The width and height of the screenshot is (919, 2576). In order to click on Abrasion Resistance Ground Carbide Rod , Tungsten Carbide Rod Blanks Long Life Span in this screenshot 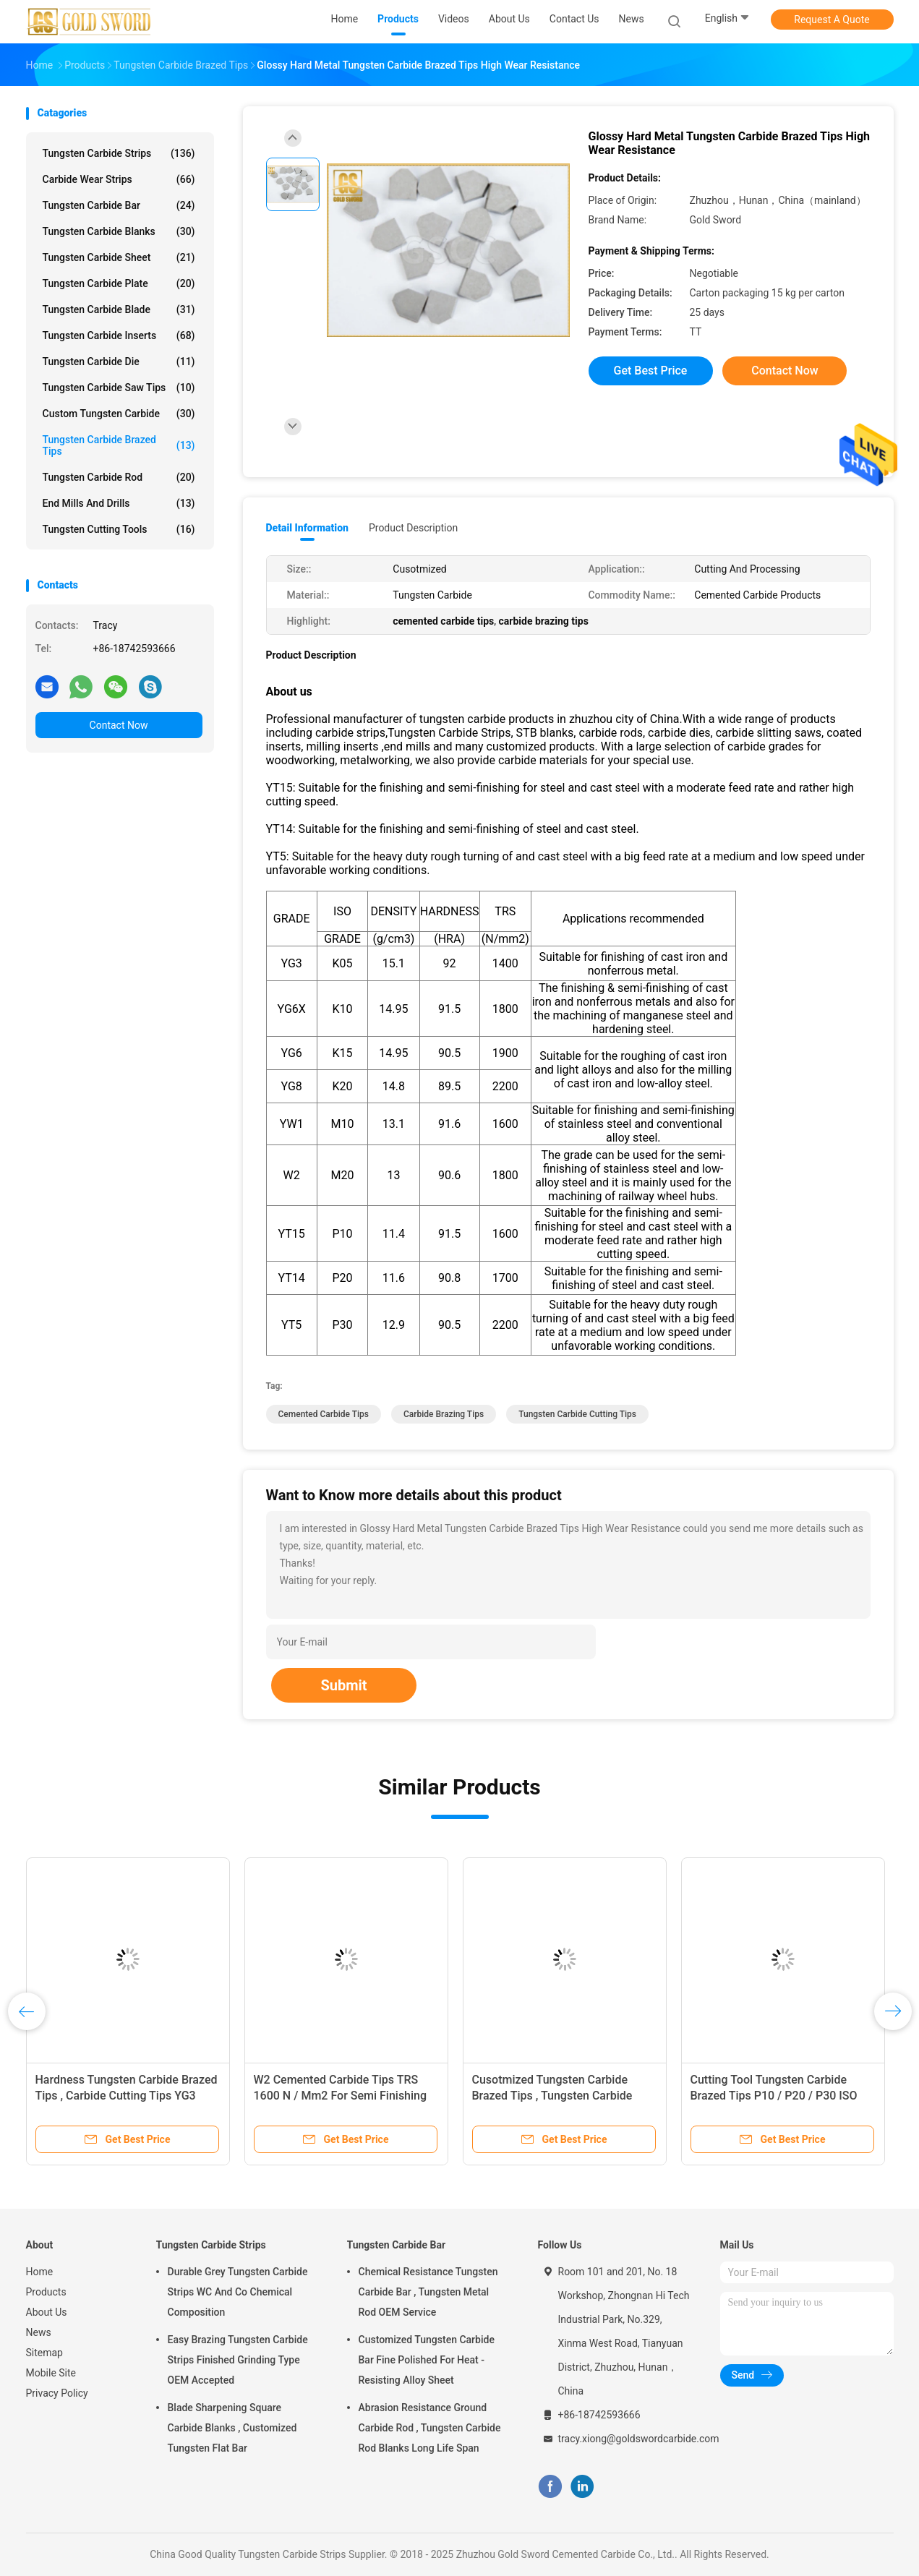, I will do `click(430, 2428)`.